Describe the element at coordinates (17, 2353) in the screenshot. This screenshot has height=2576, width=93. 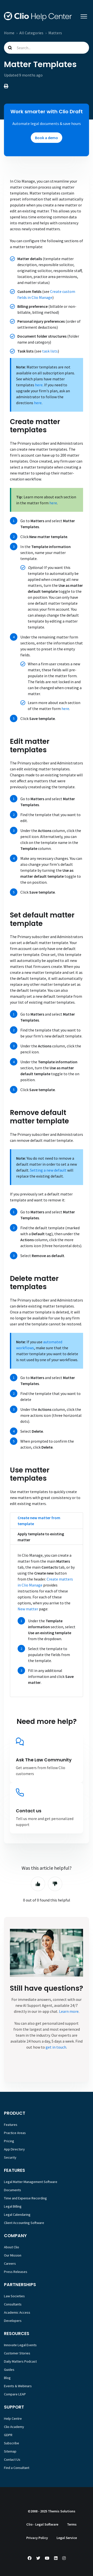
I see `Customer Stories` at that location.